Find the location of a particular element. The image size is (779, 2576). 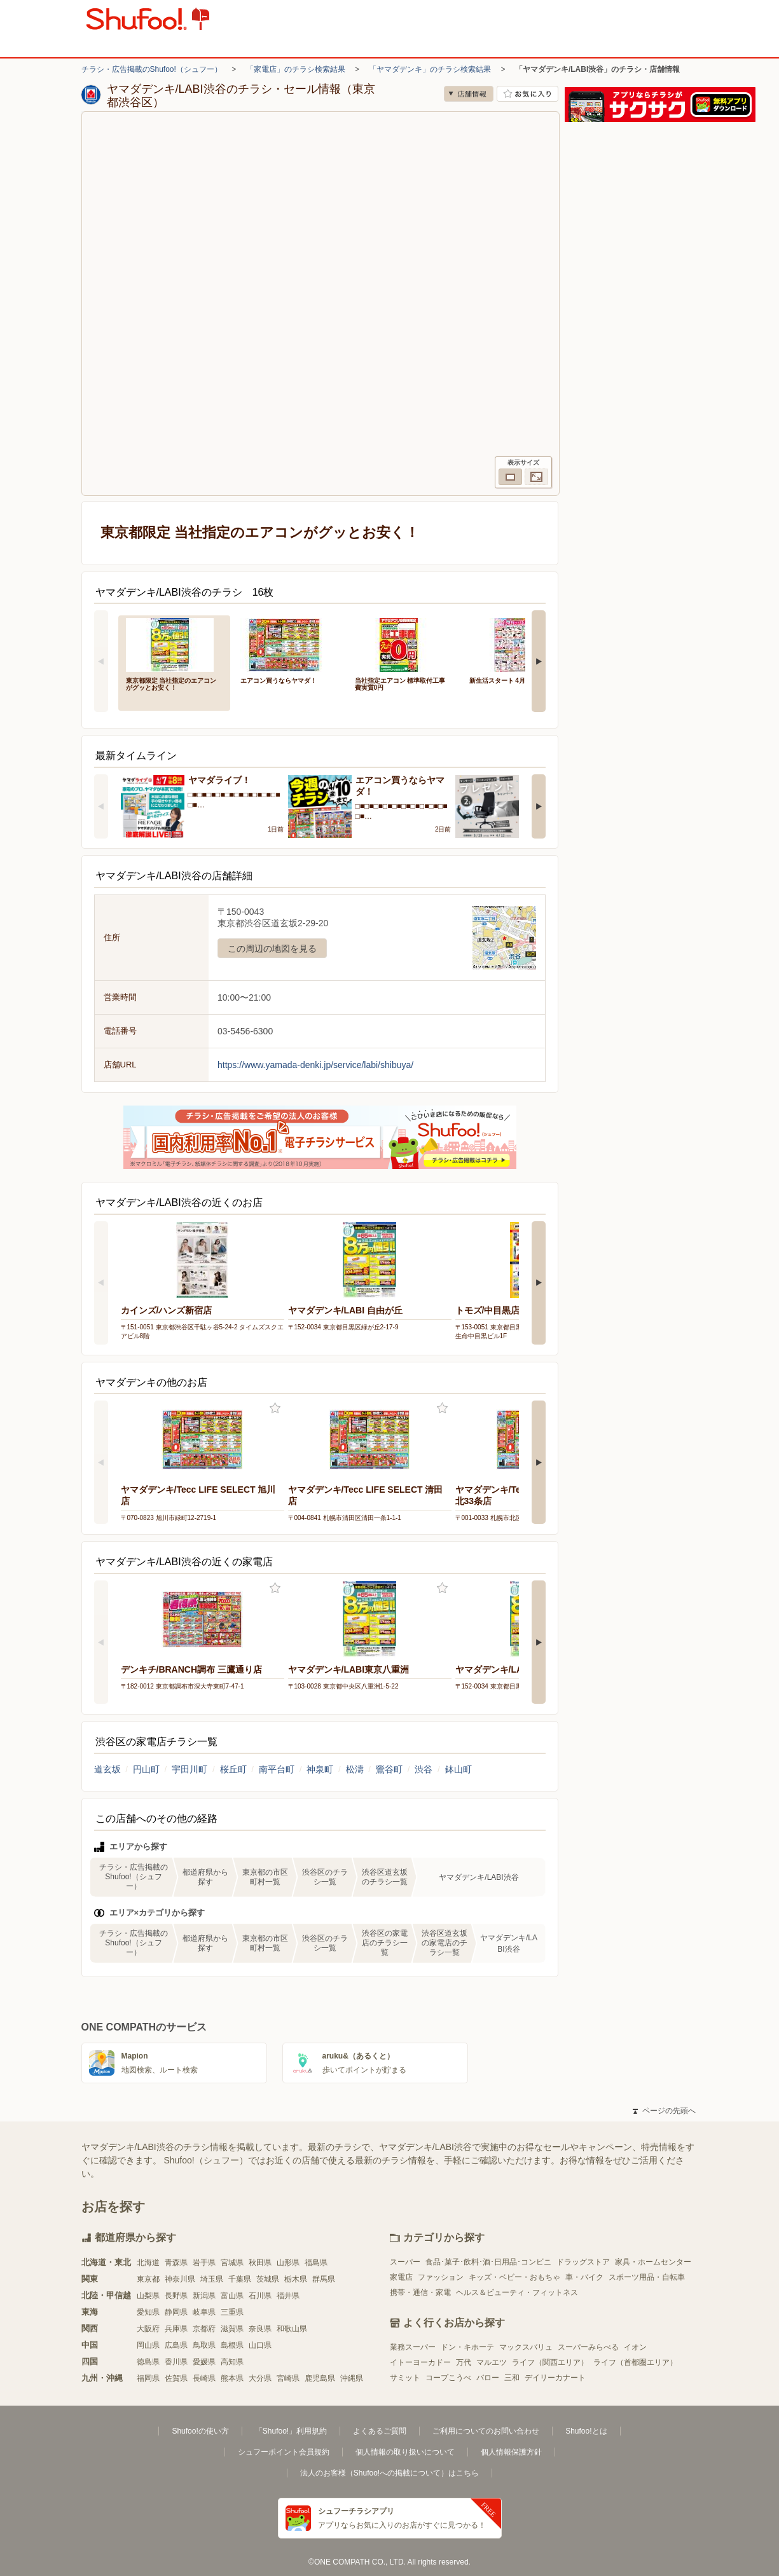

福岡県 is located at coordinates (148, 2378).